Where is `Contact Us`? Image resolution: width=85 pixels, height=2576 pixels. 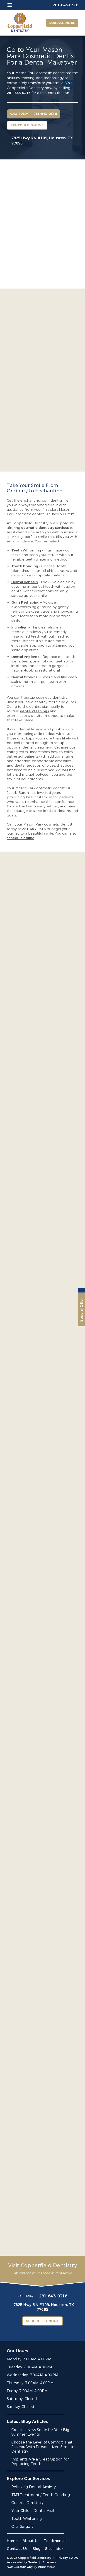 Contact Us is located at coordinates (17, 2548).